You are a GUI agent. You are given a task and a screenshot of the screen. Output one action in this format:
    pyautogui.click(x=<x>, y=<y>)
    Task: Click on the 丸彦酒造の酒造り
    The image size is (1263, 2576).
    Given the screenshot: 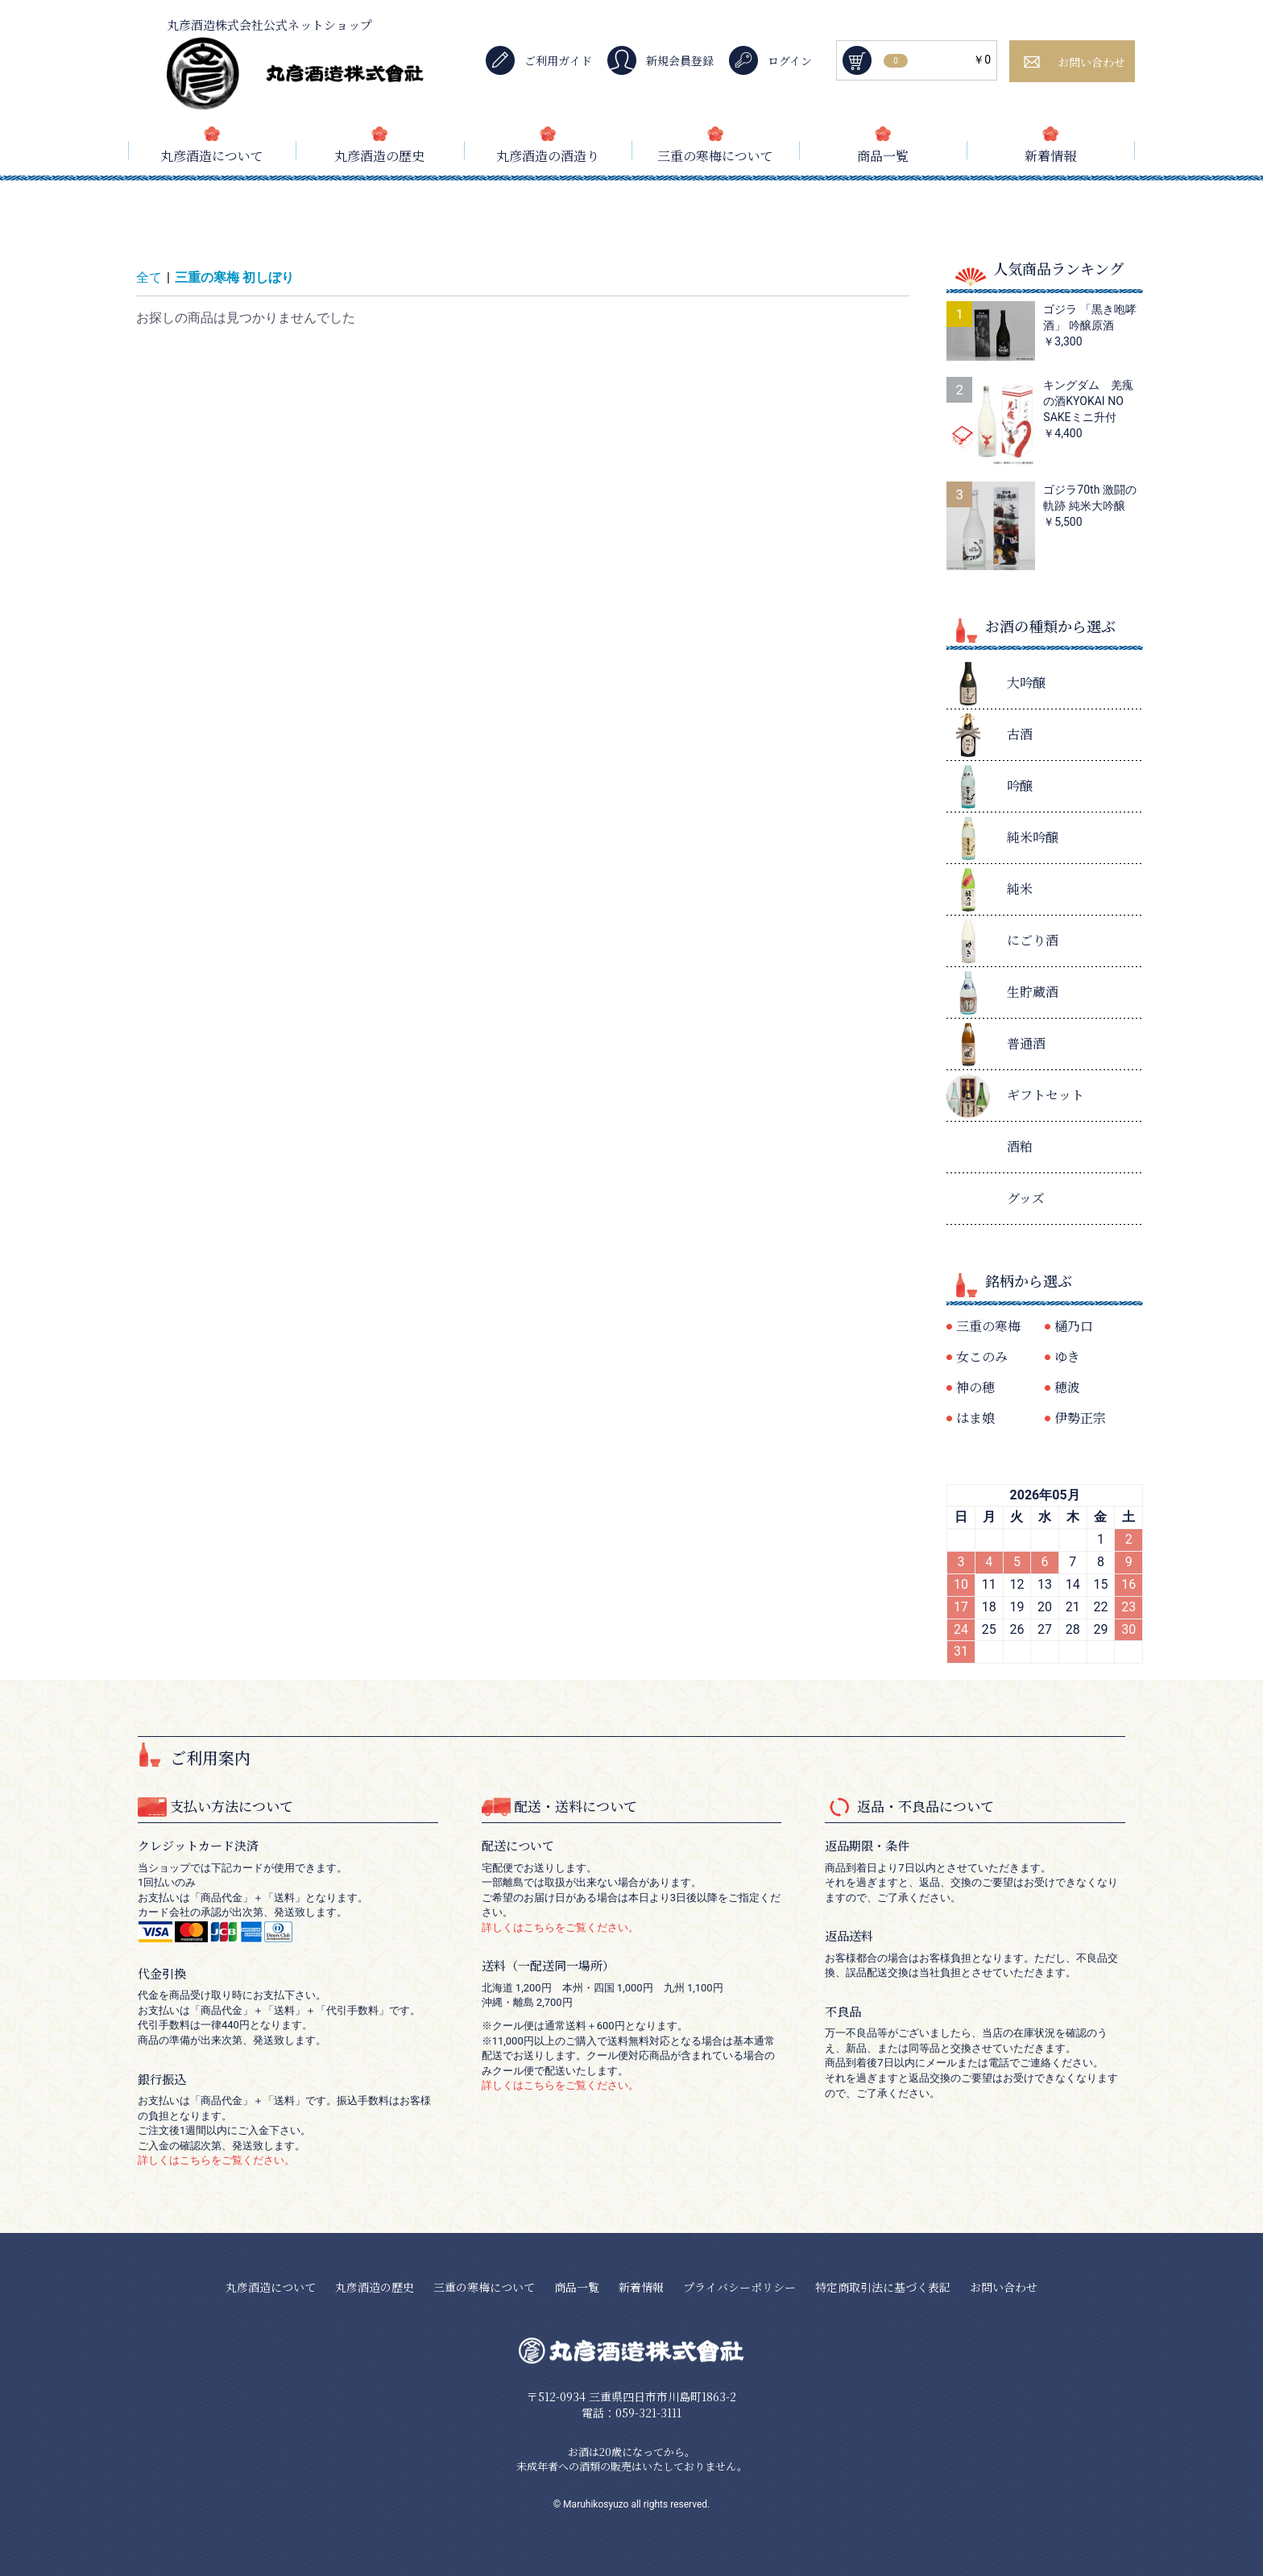 What is the action you would take?
    pyautogui.click(x=547, y=156)
    